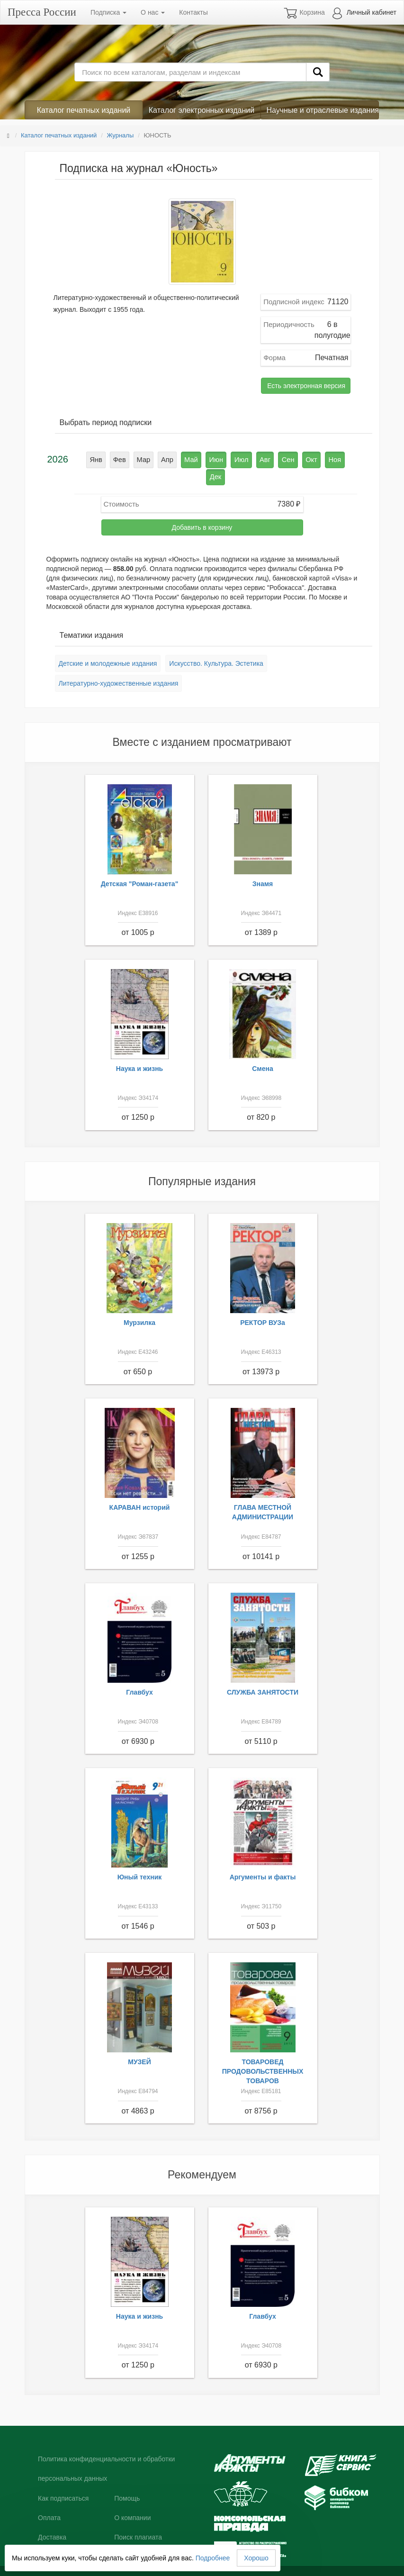 The width and height of the screenshot is (404, 2576). Describe the element at coordinates (201, 110) in the screenshot. I see `Каталог электронных изданий` at that location.